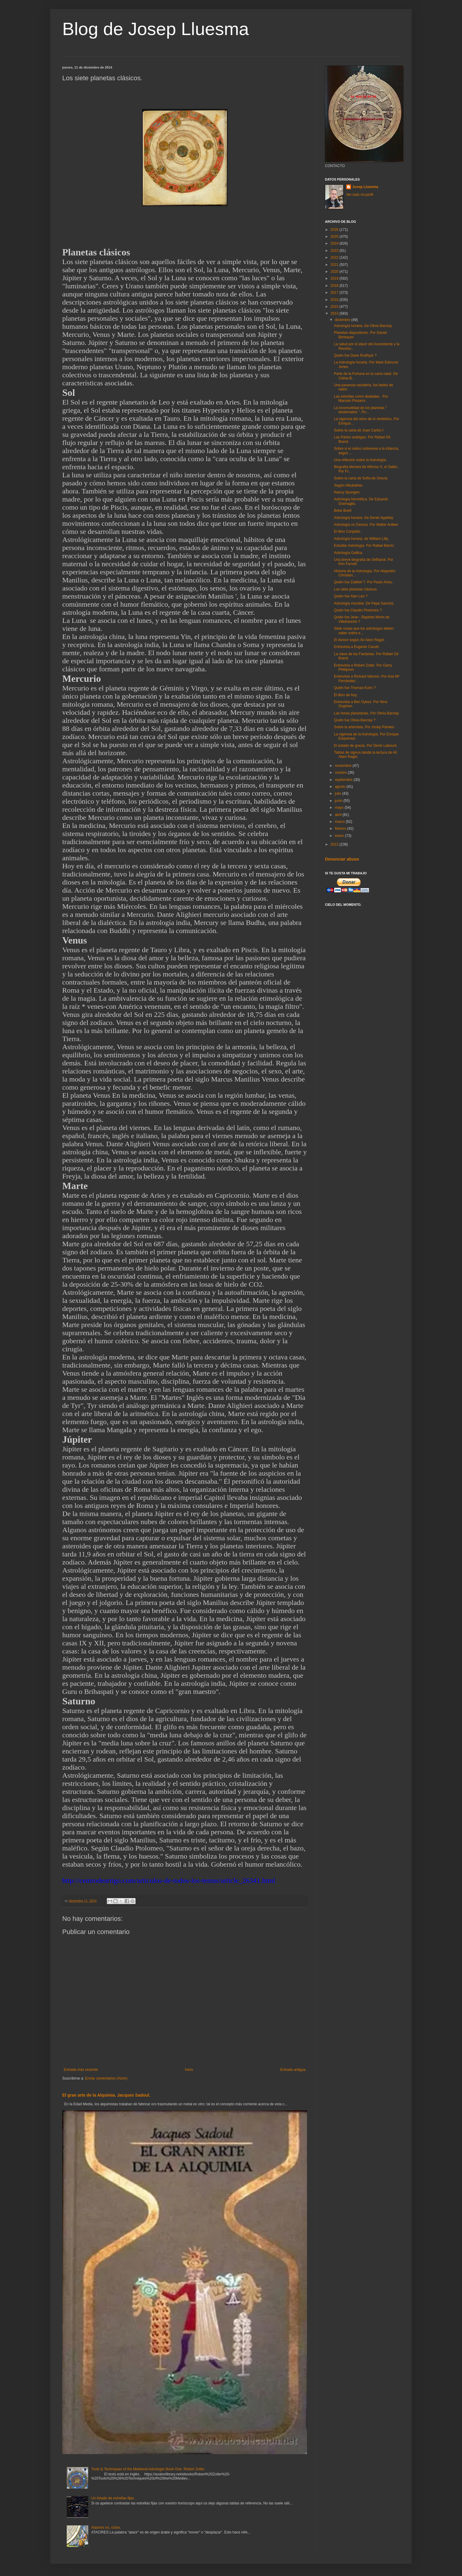 The image size is (462, 2576). What do you see at coordinates (364, 603) in the screenshot?
I see `Astrología mundial. De Pepa Sanchis.` at bounding box center [364, 603].